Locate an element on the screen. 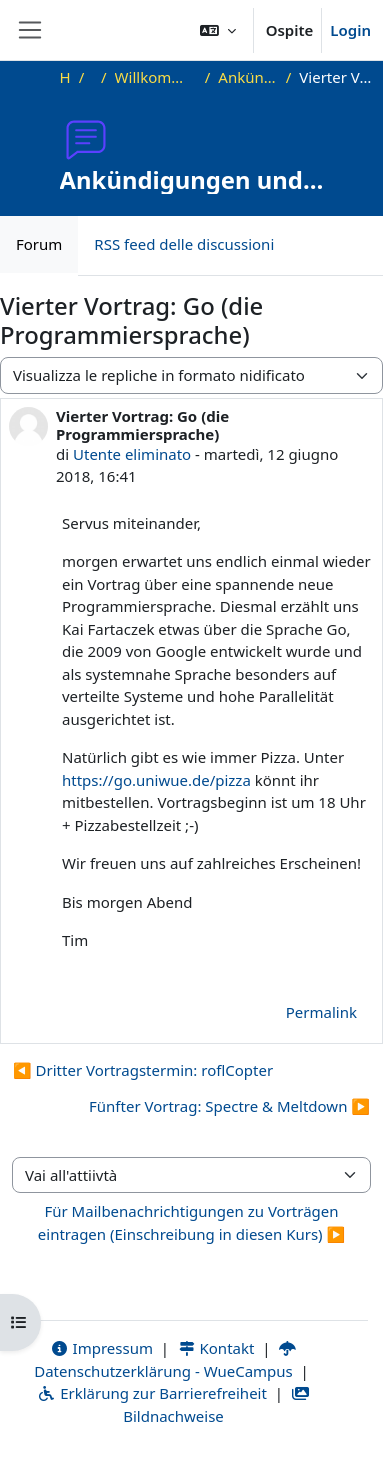 The image size is (383, 1459). Kontakt is located at coordinates (216, 1348).